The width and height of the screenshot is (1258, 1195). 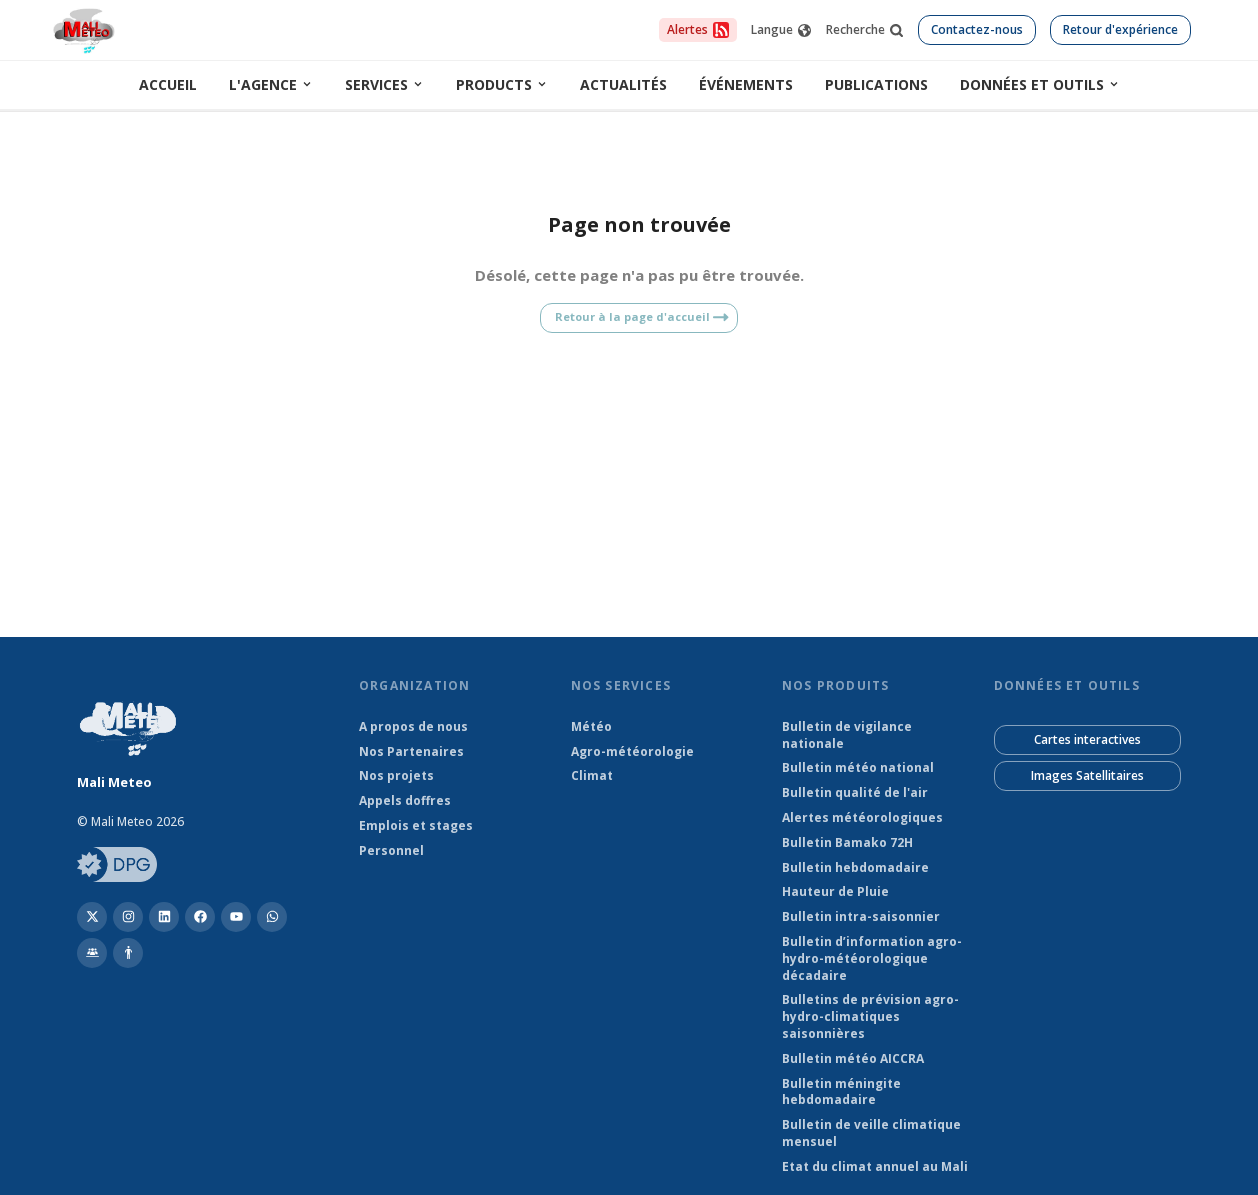 I want to click on Bulletin qualité de l'air, so click(x=855, y=793).